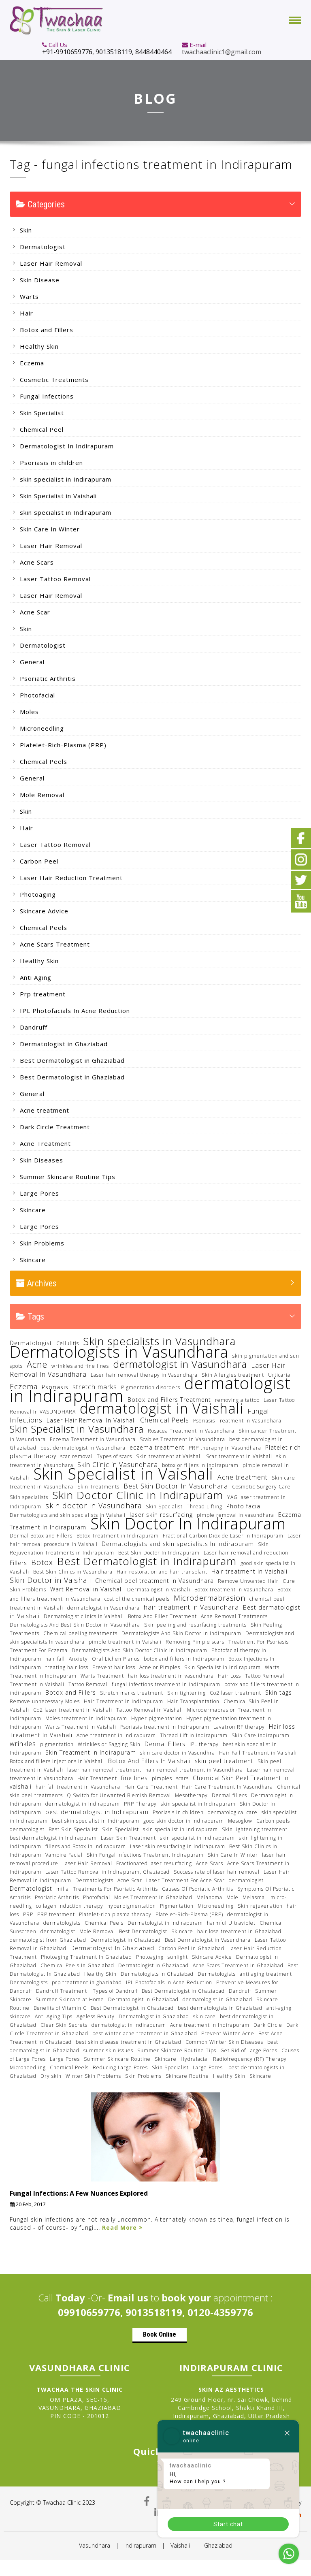 Image resolution: width=311 pixels, height=2576 pixels. Describe the element at coordinates (55, 1658) in the screenshot. I see `hair fall` at that location.